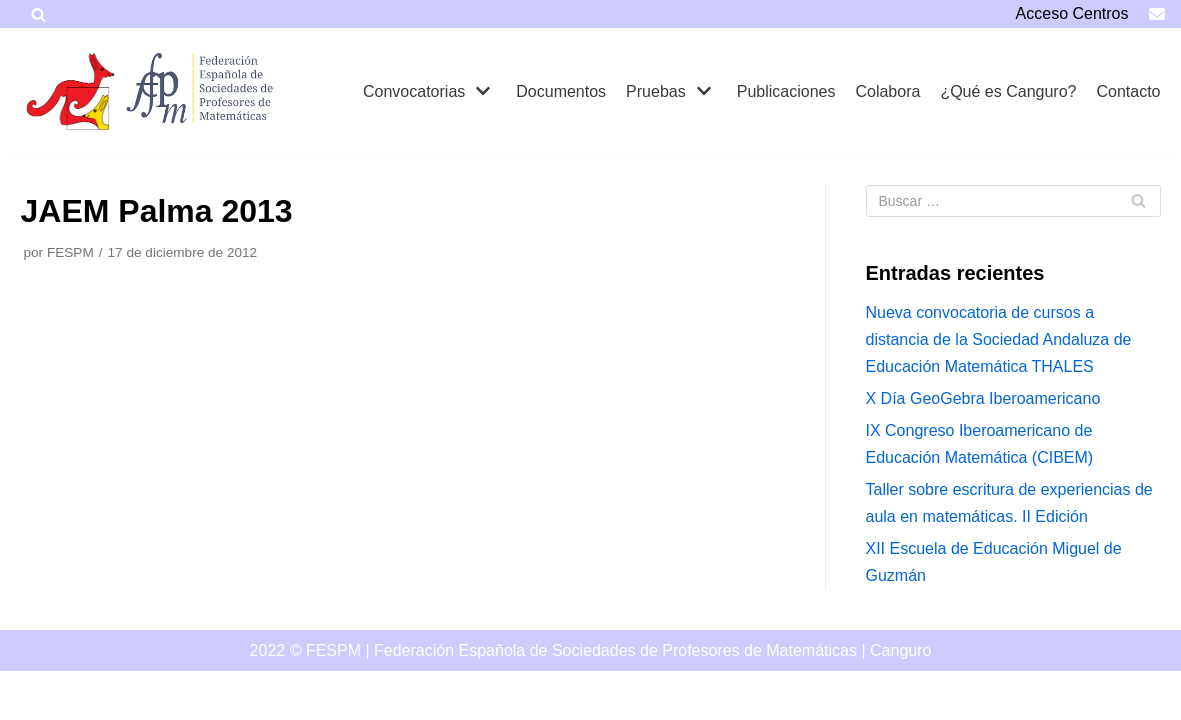 Image resolution: width=1181 pixels, height=720 pixels. Describe the element at coordinates (887, 91) in the screenshot. I see `Colabora` at that location.